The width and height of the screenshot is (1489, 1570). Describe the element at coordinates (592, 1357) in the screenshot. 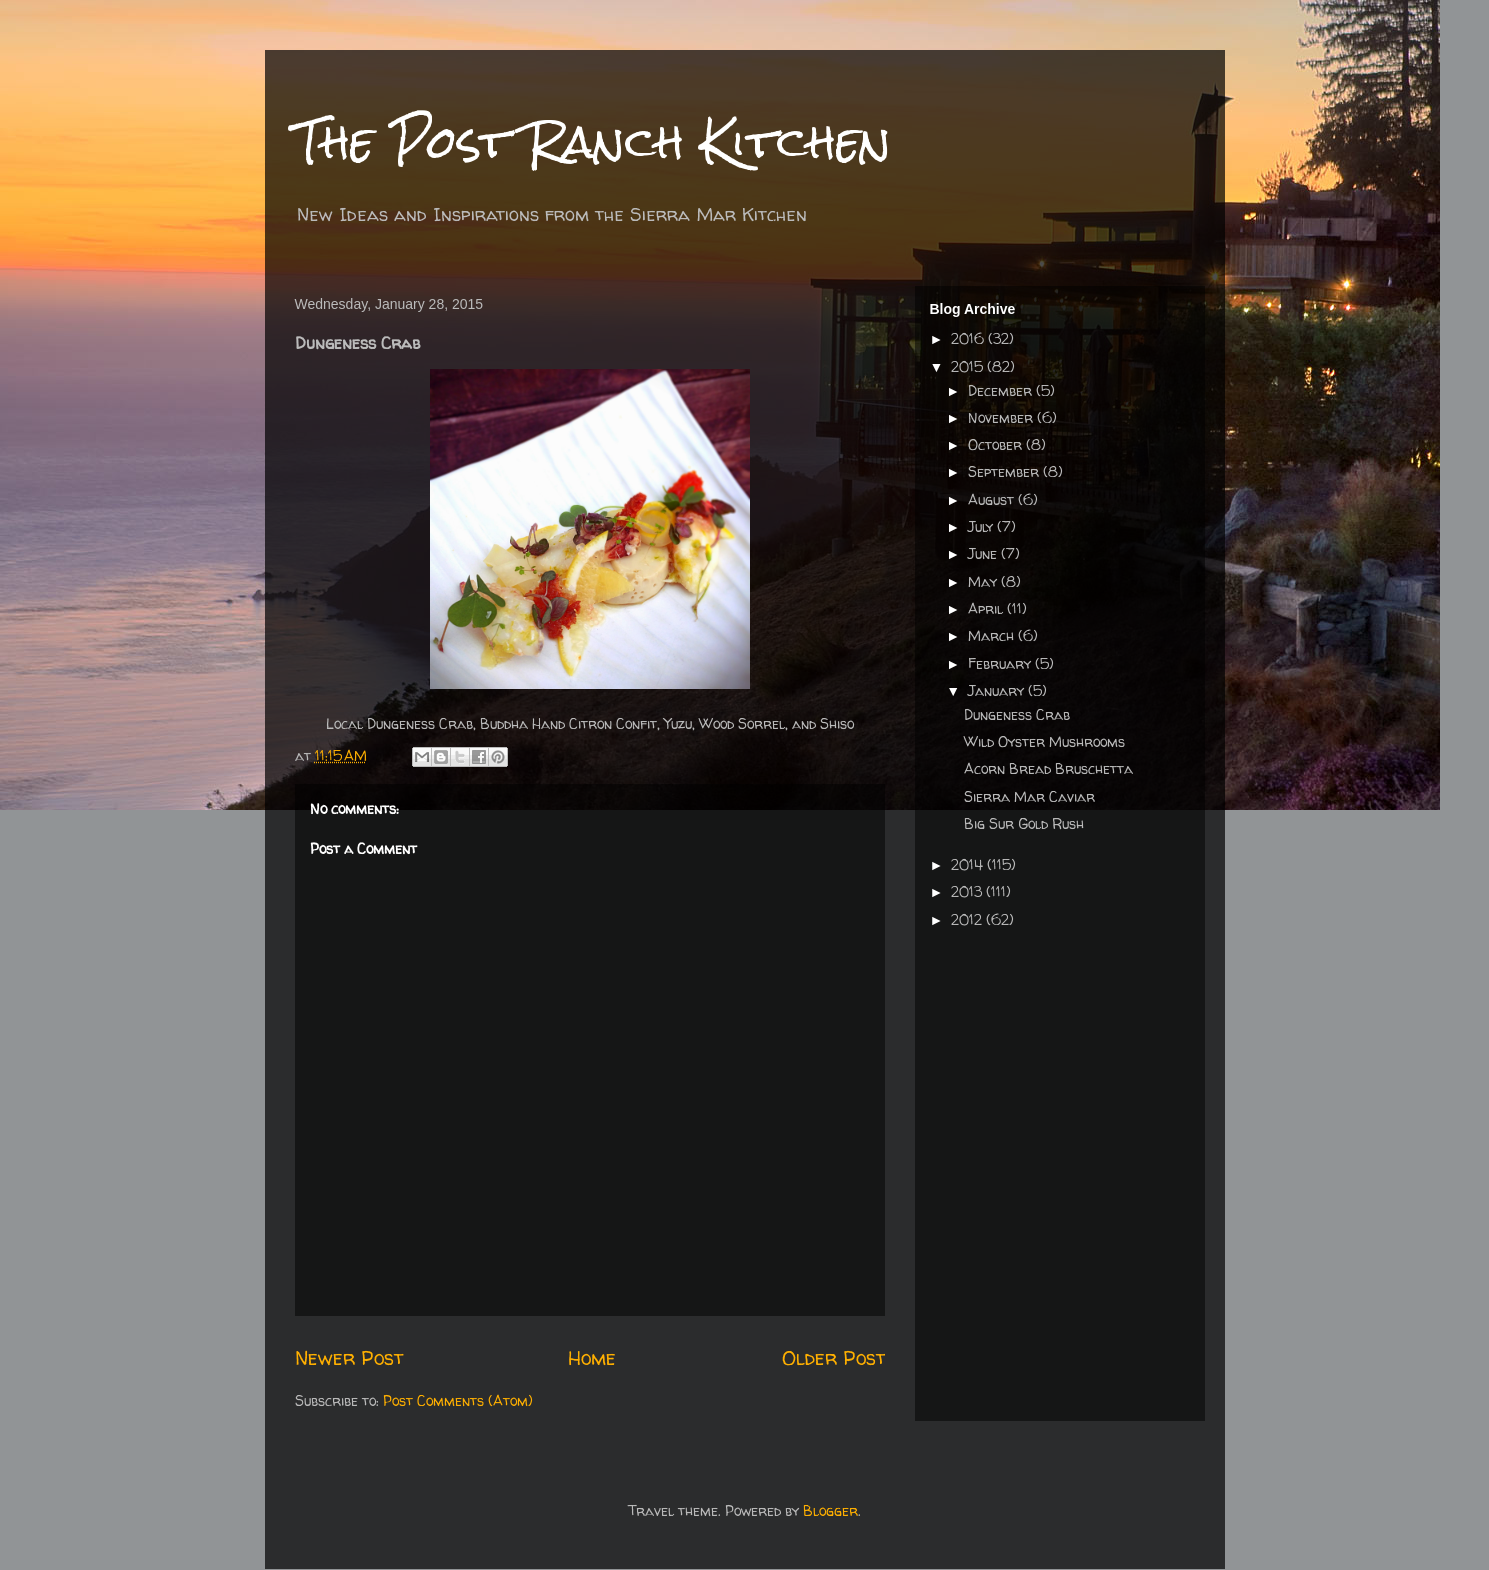

I see `Home` at that location.